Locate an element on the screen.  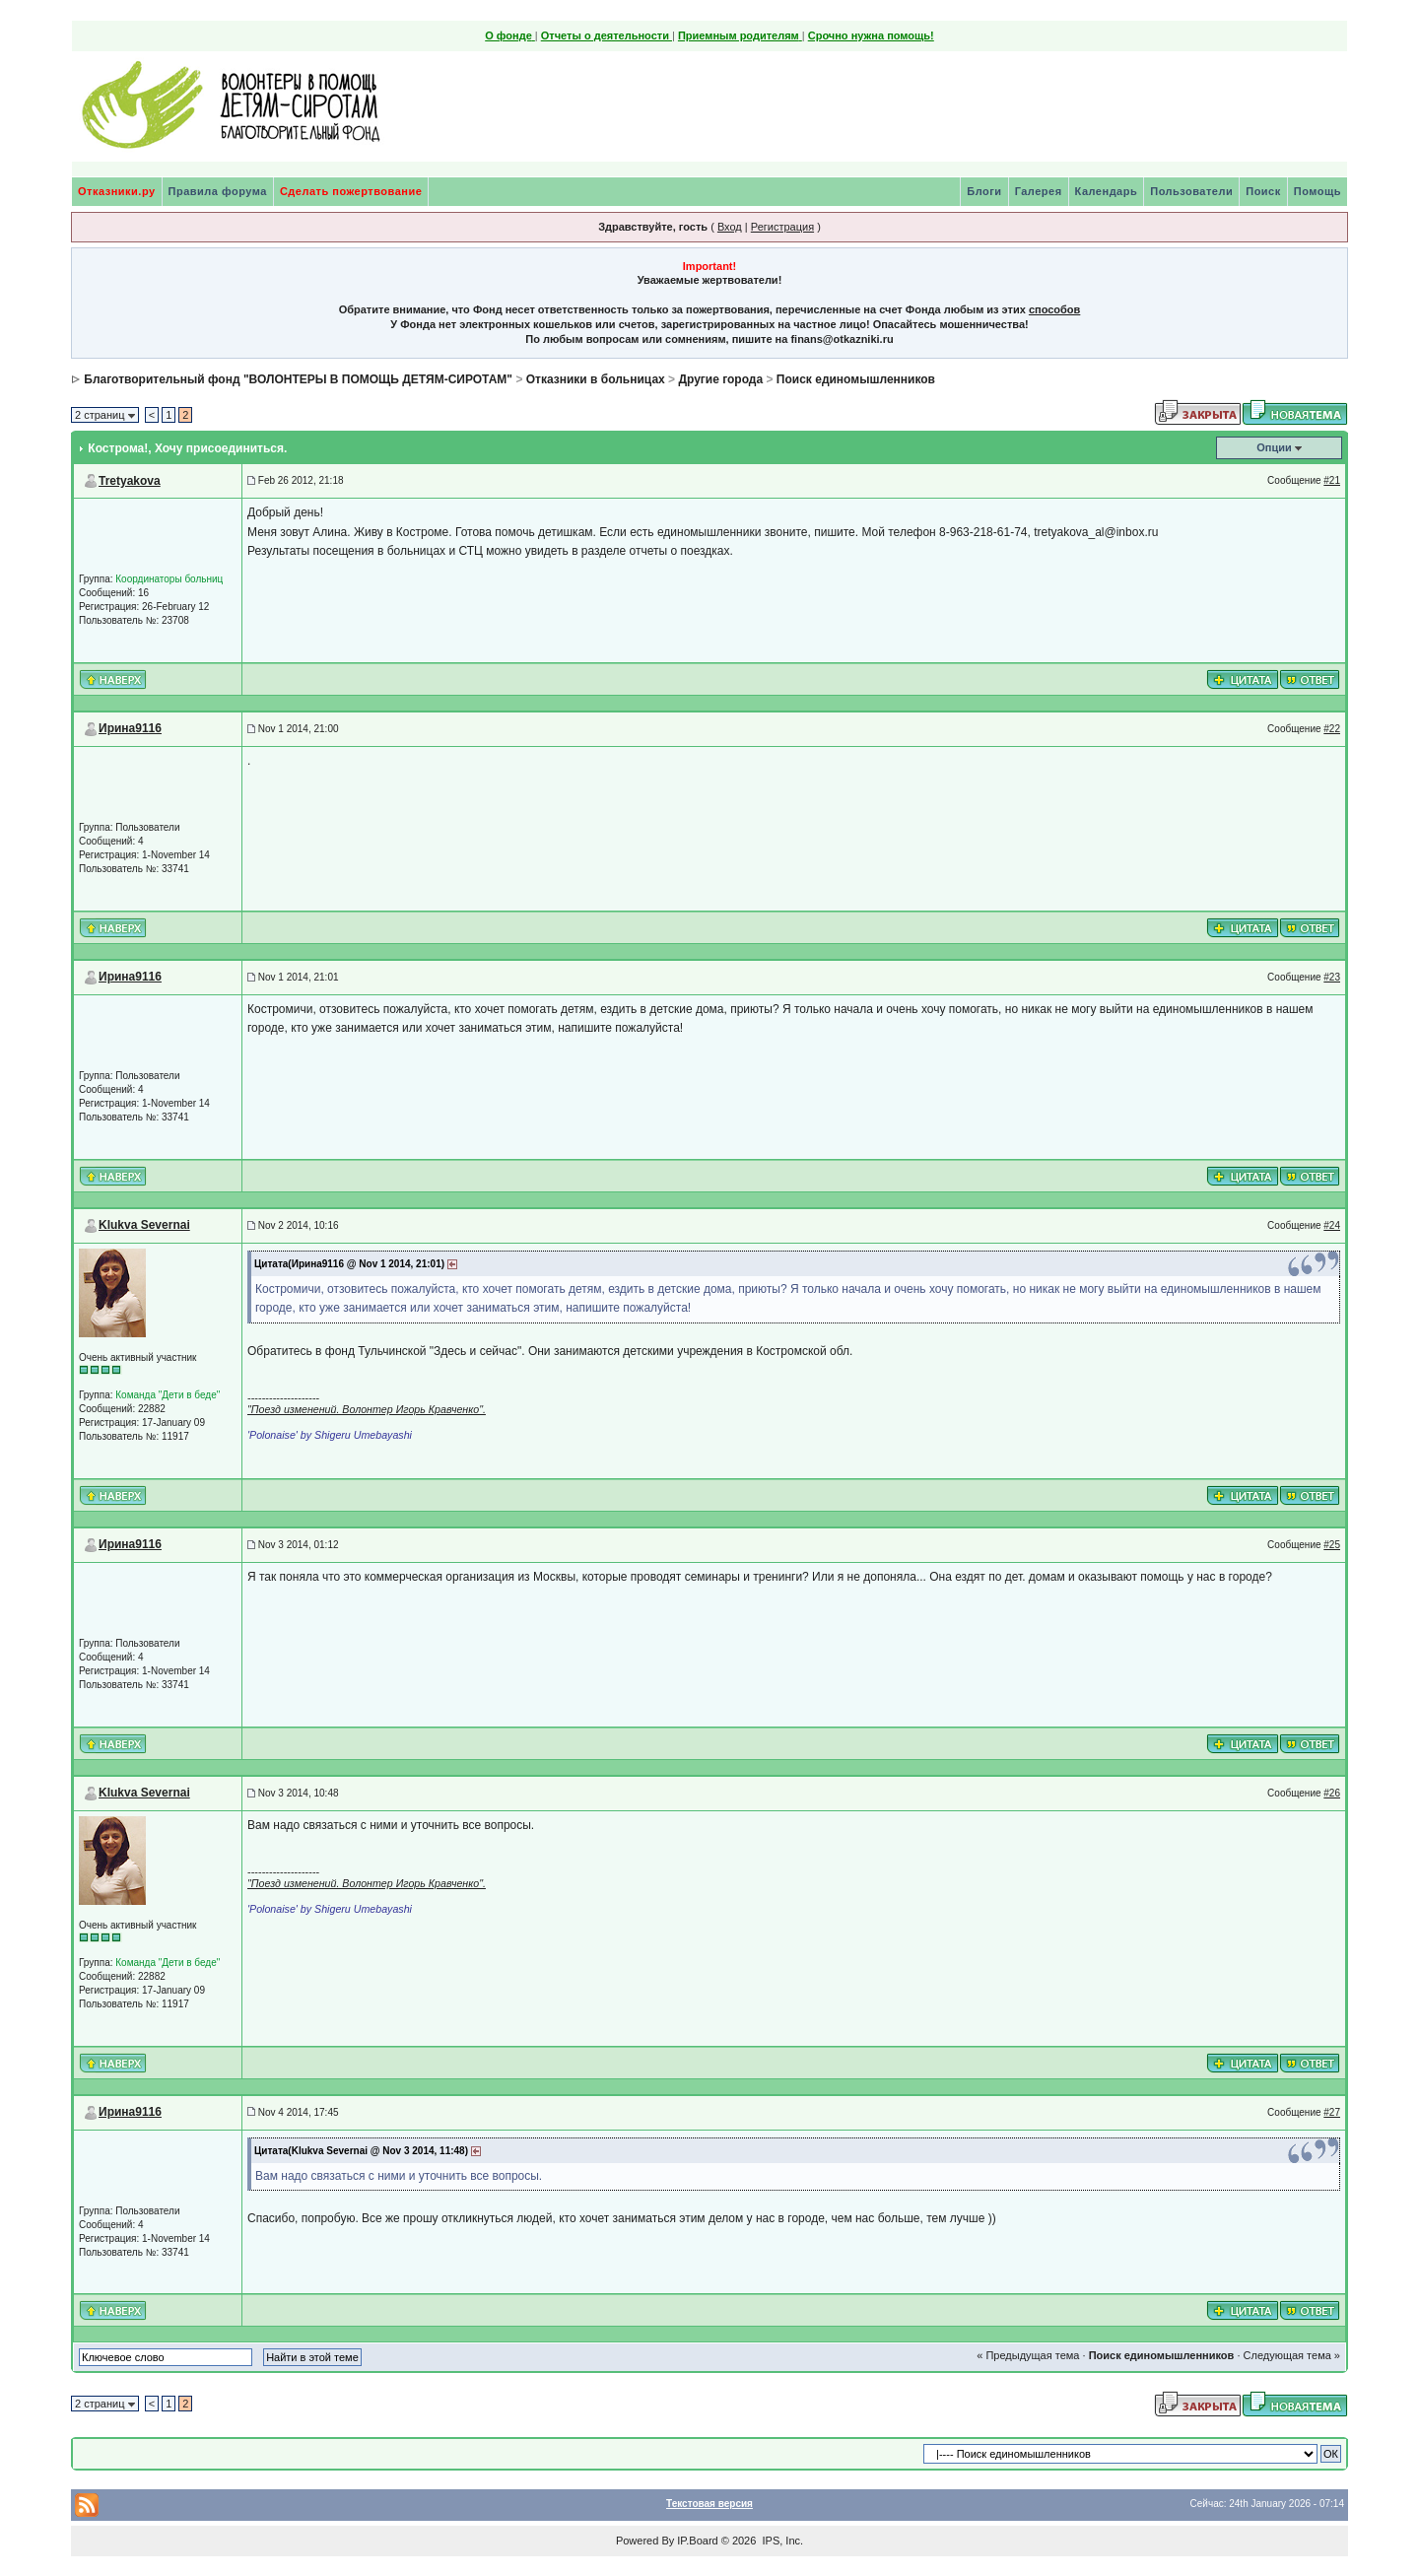
IP.Board is located at coordinates (697, 2540).